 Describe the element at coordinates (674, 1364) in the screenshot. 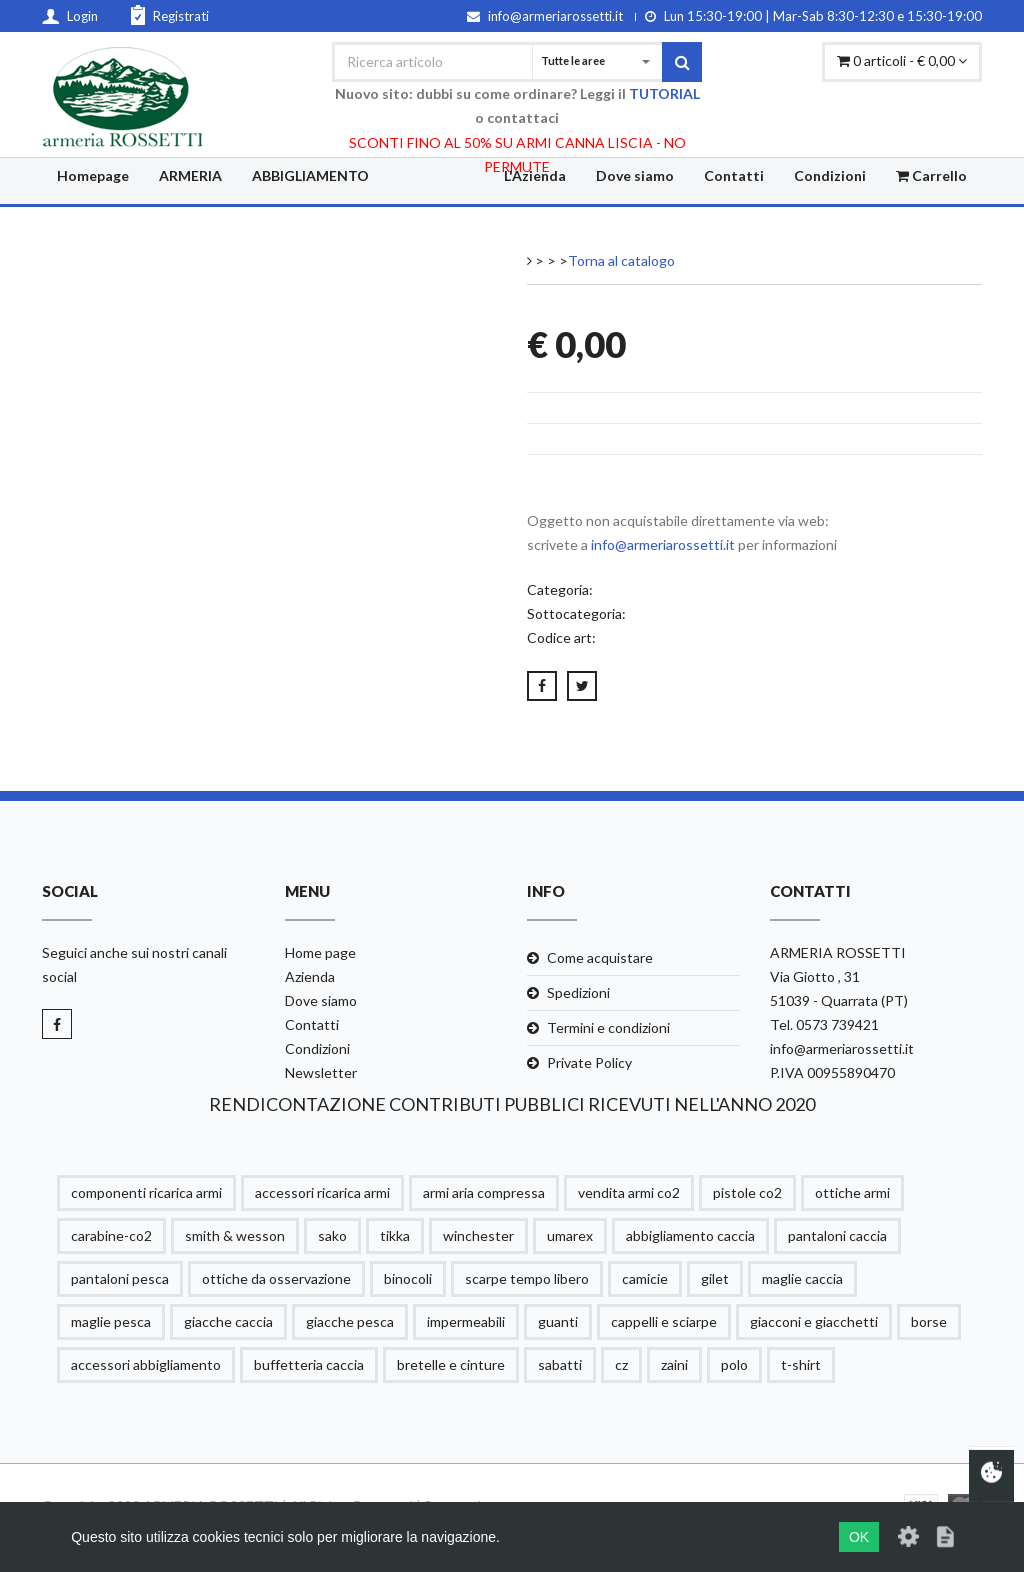

I see `zaini` at that location.